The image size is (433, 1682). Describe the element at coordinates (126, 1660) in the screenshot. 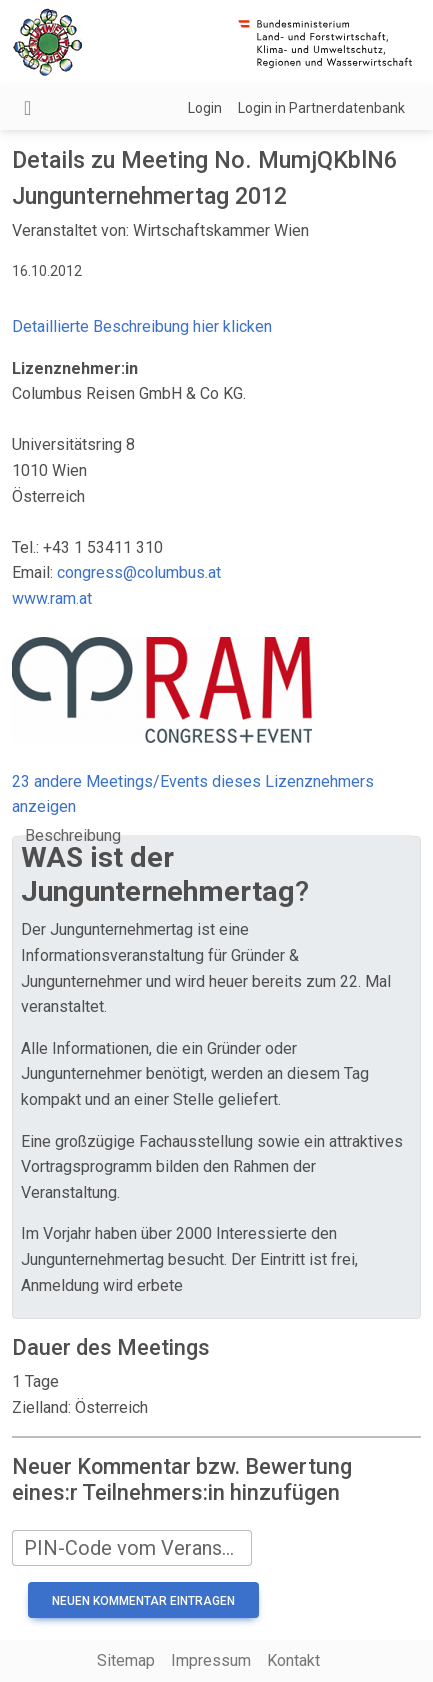

I see `Sitemap` at that location.